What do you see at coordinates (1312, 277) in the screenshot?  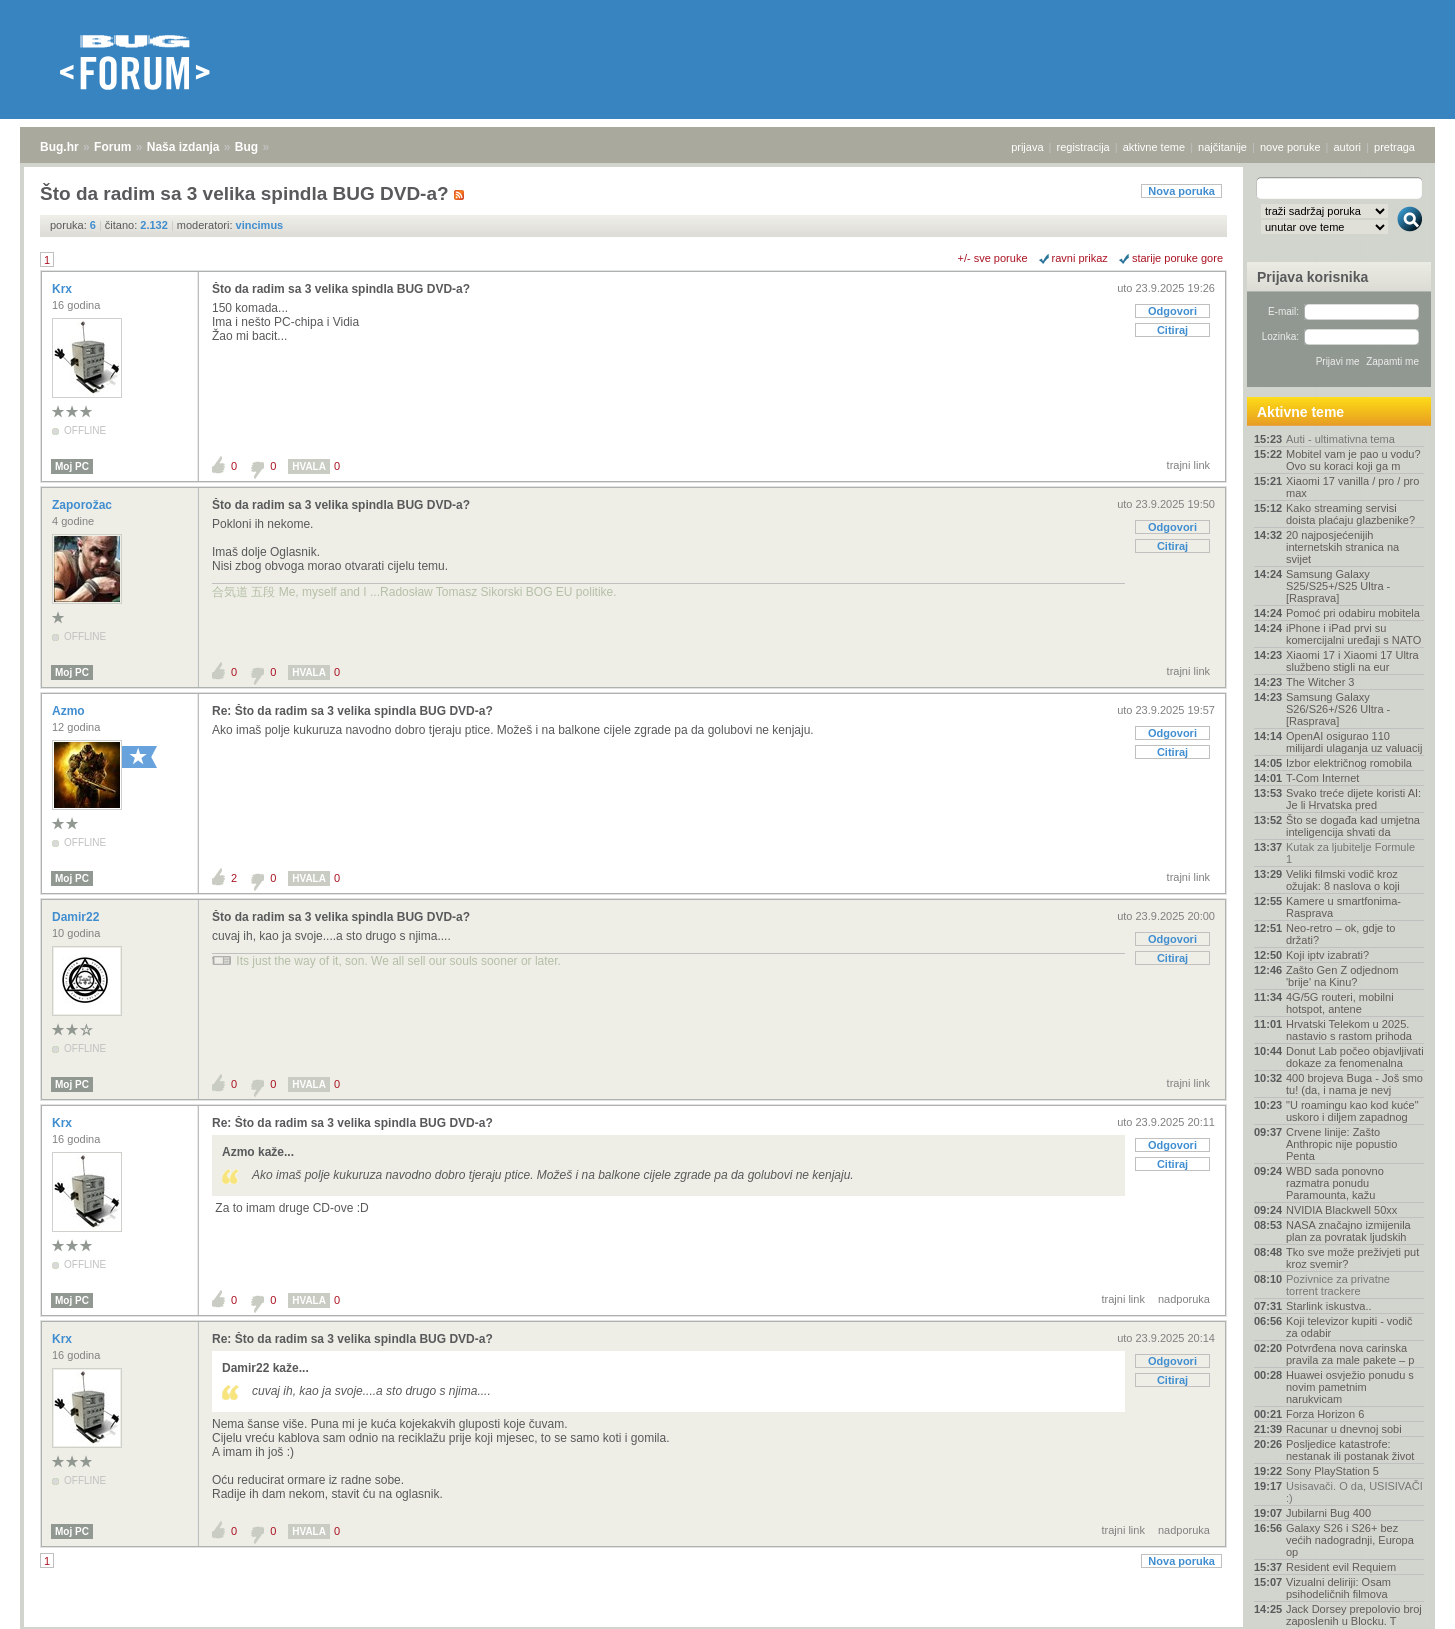 I see `Prijava korisnika` at bounding box center [1312, 277].